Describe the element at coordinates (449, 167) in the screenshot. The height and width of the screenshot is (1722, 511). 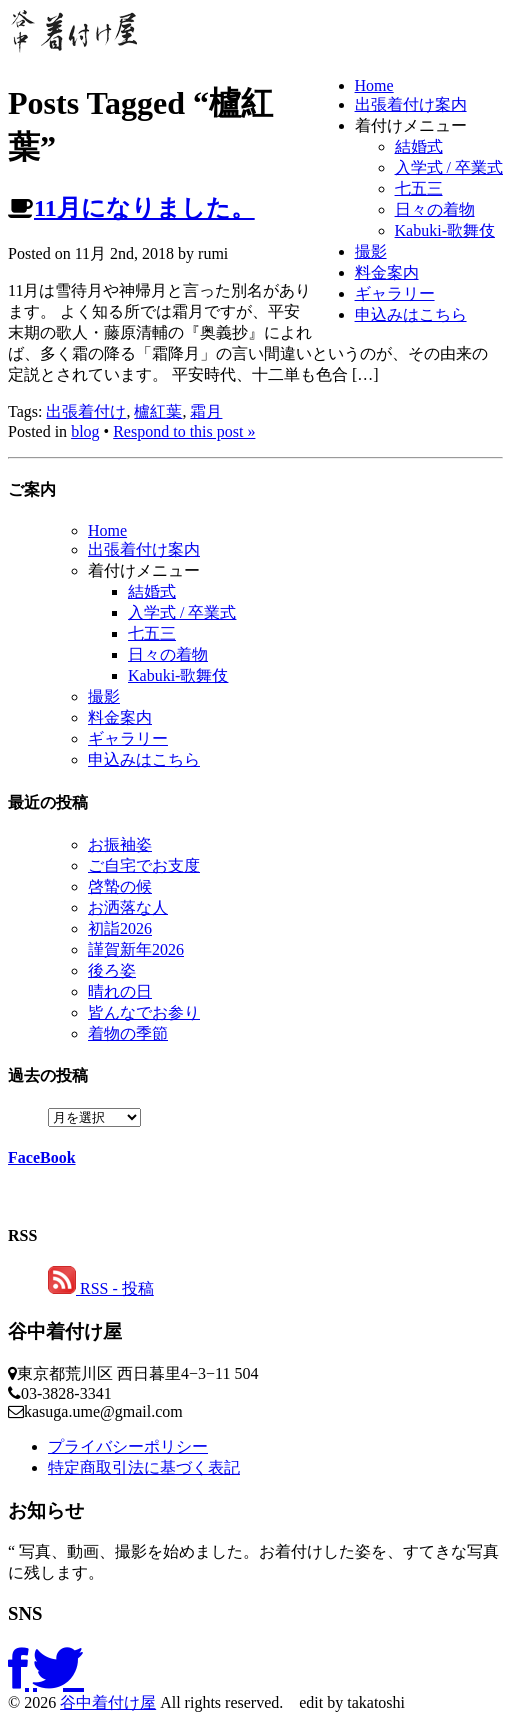
I see `入学式 / 卒業式` at that location.